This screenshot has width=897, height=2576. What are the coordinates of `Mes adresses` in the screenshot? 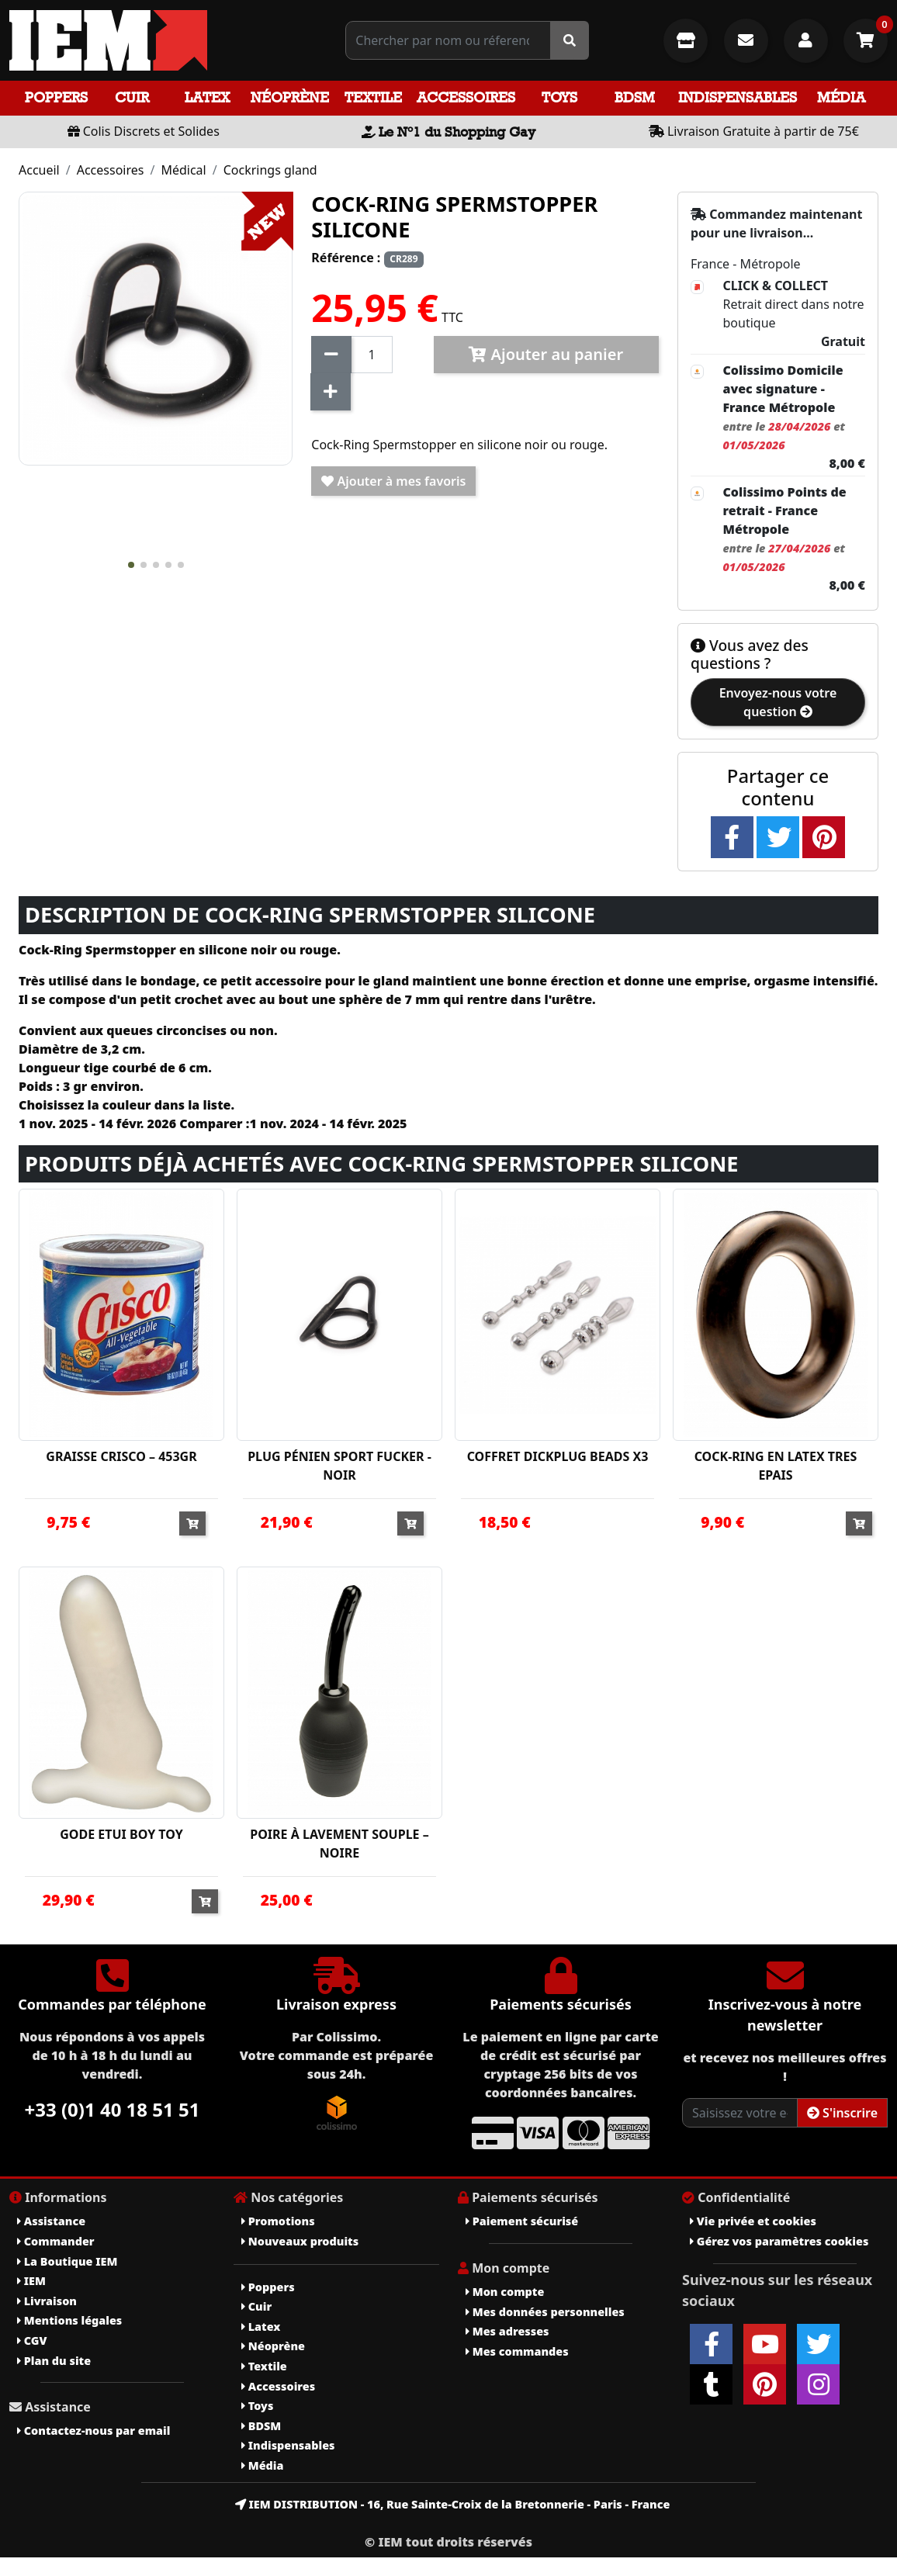 It's located at (507, 2331).